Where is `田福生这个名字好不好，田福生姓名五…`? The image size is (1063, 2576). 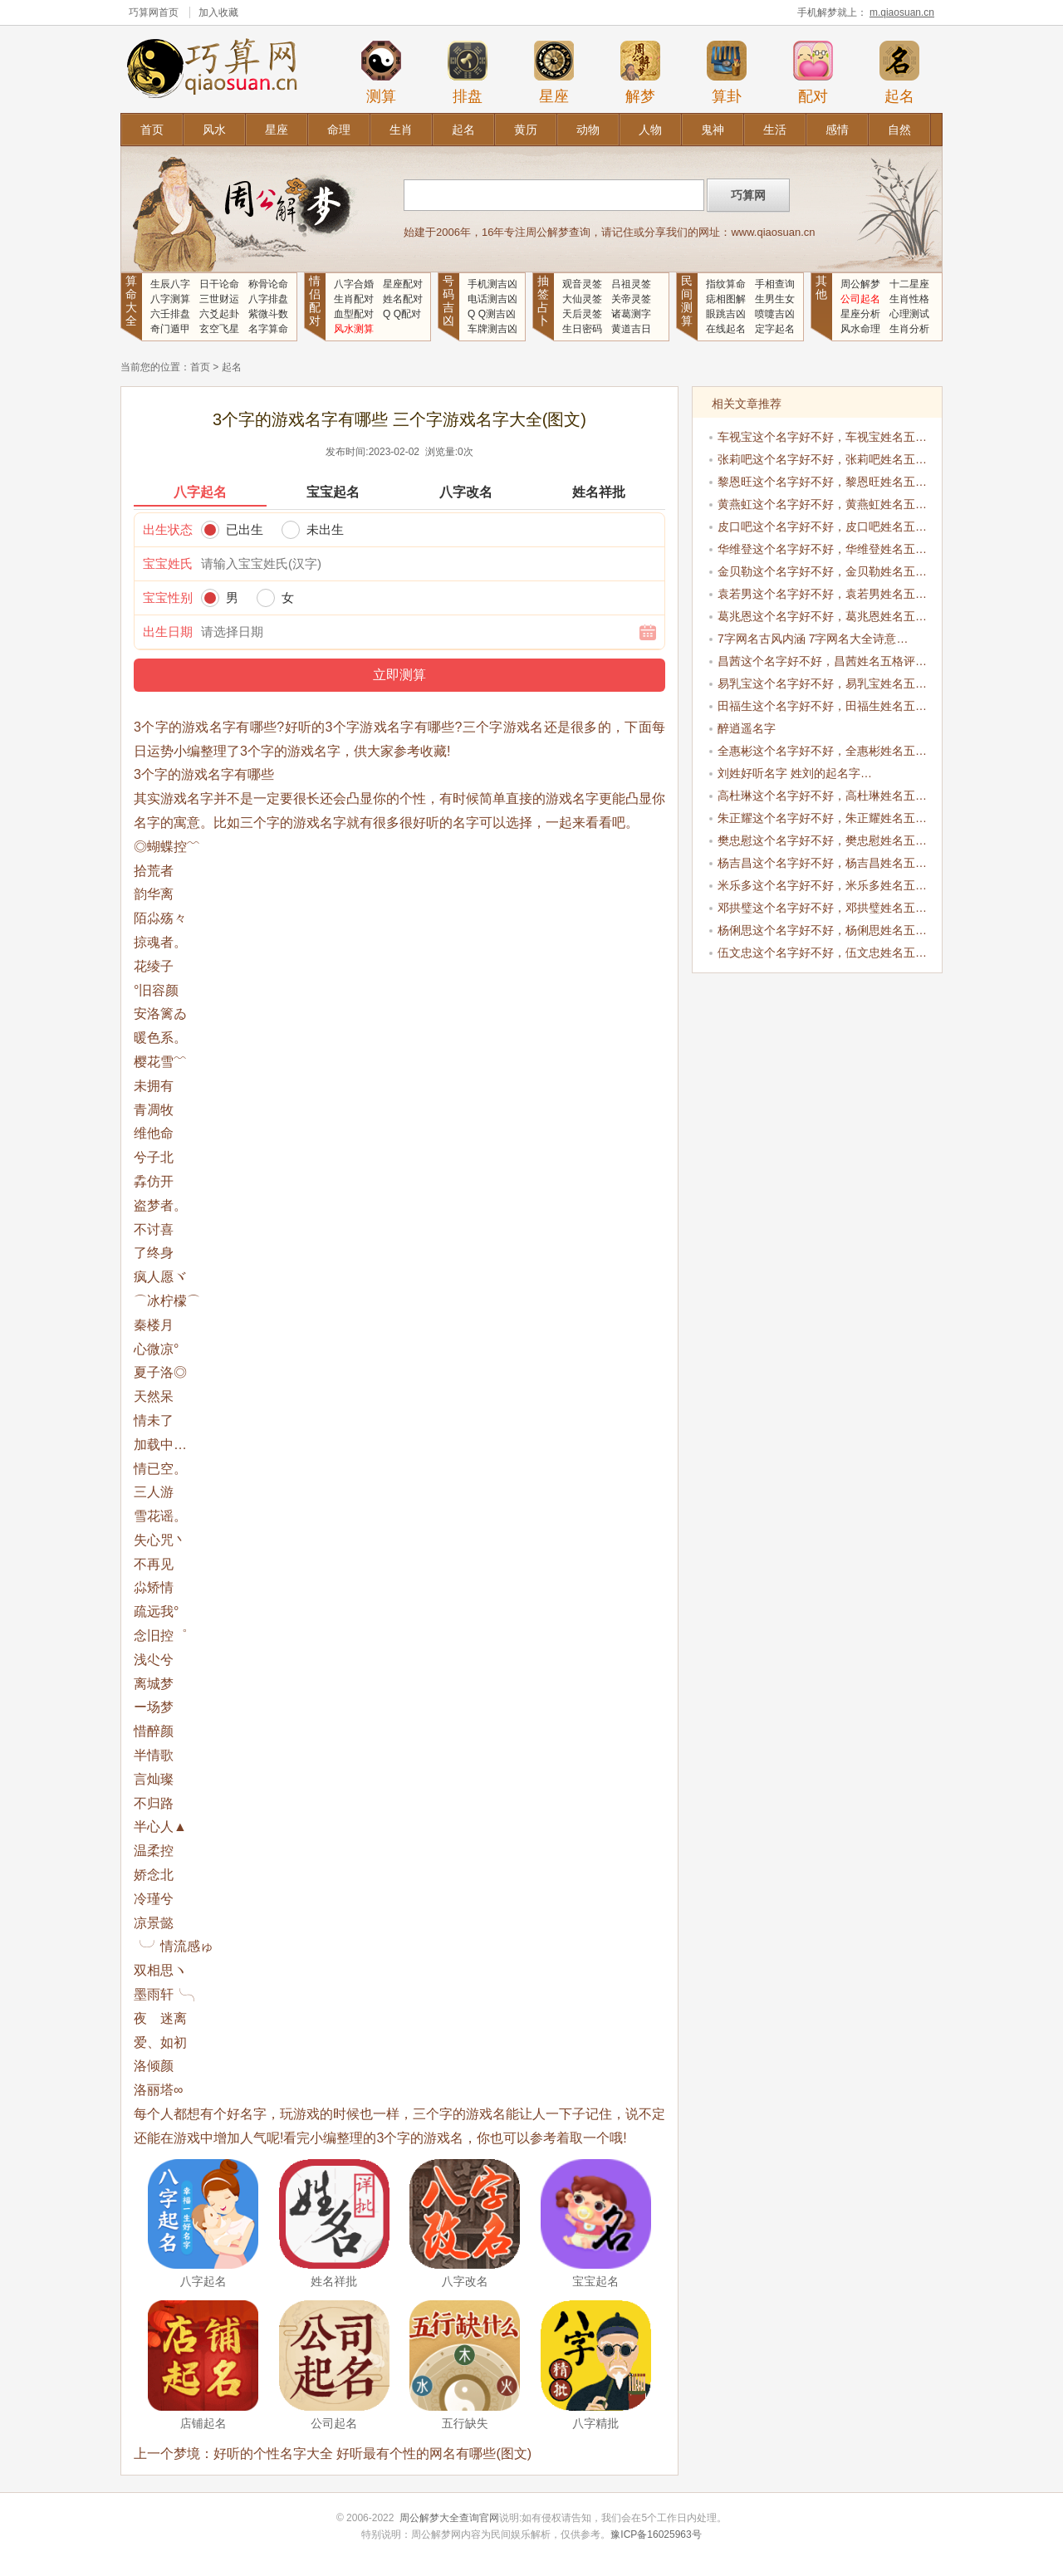
田福生这个名字好不好，田福生姓名五… is located at coordinates (822, 706).